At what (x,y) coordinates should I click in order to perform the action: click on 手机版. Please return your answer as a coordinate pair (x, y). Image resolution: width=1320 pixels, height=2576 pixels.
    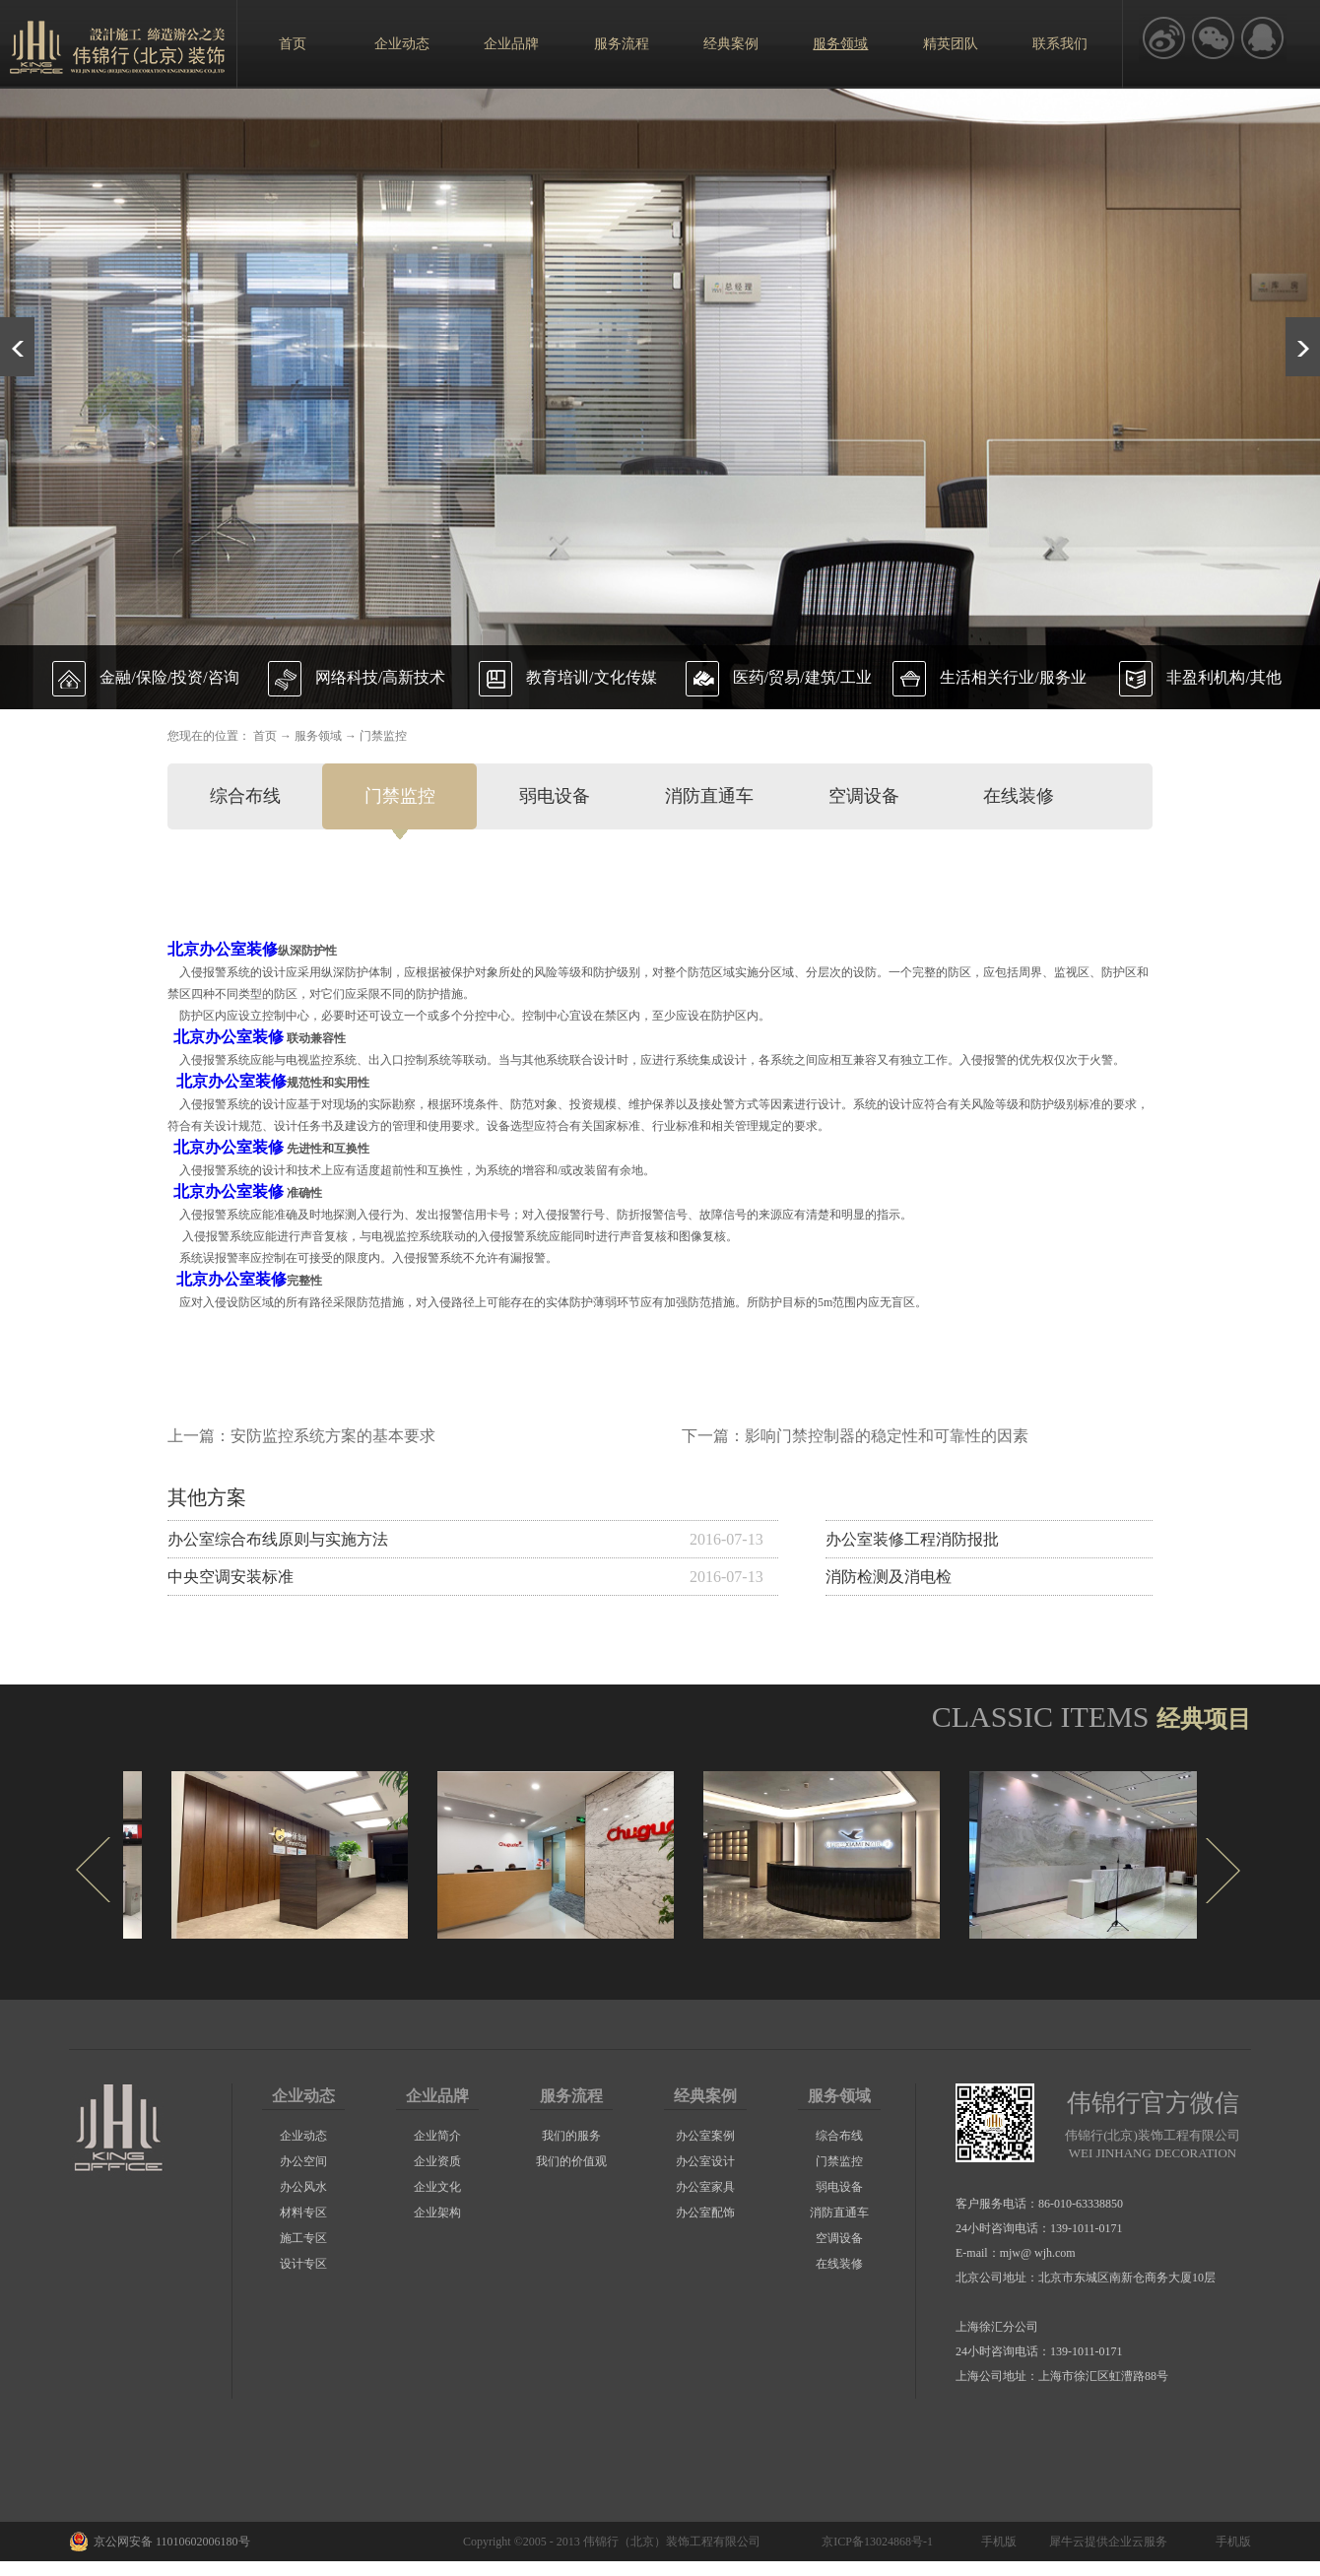
    Looking at the image, I should click on (996, 2541).